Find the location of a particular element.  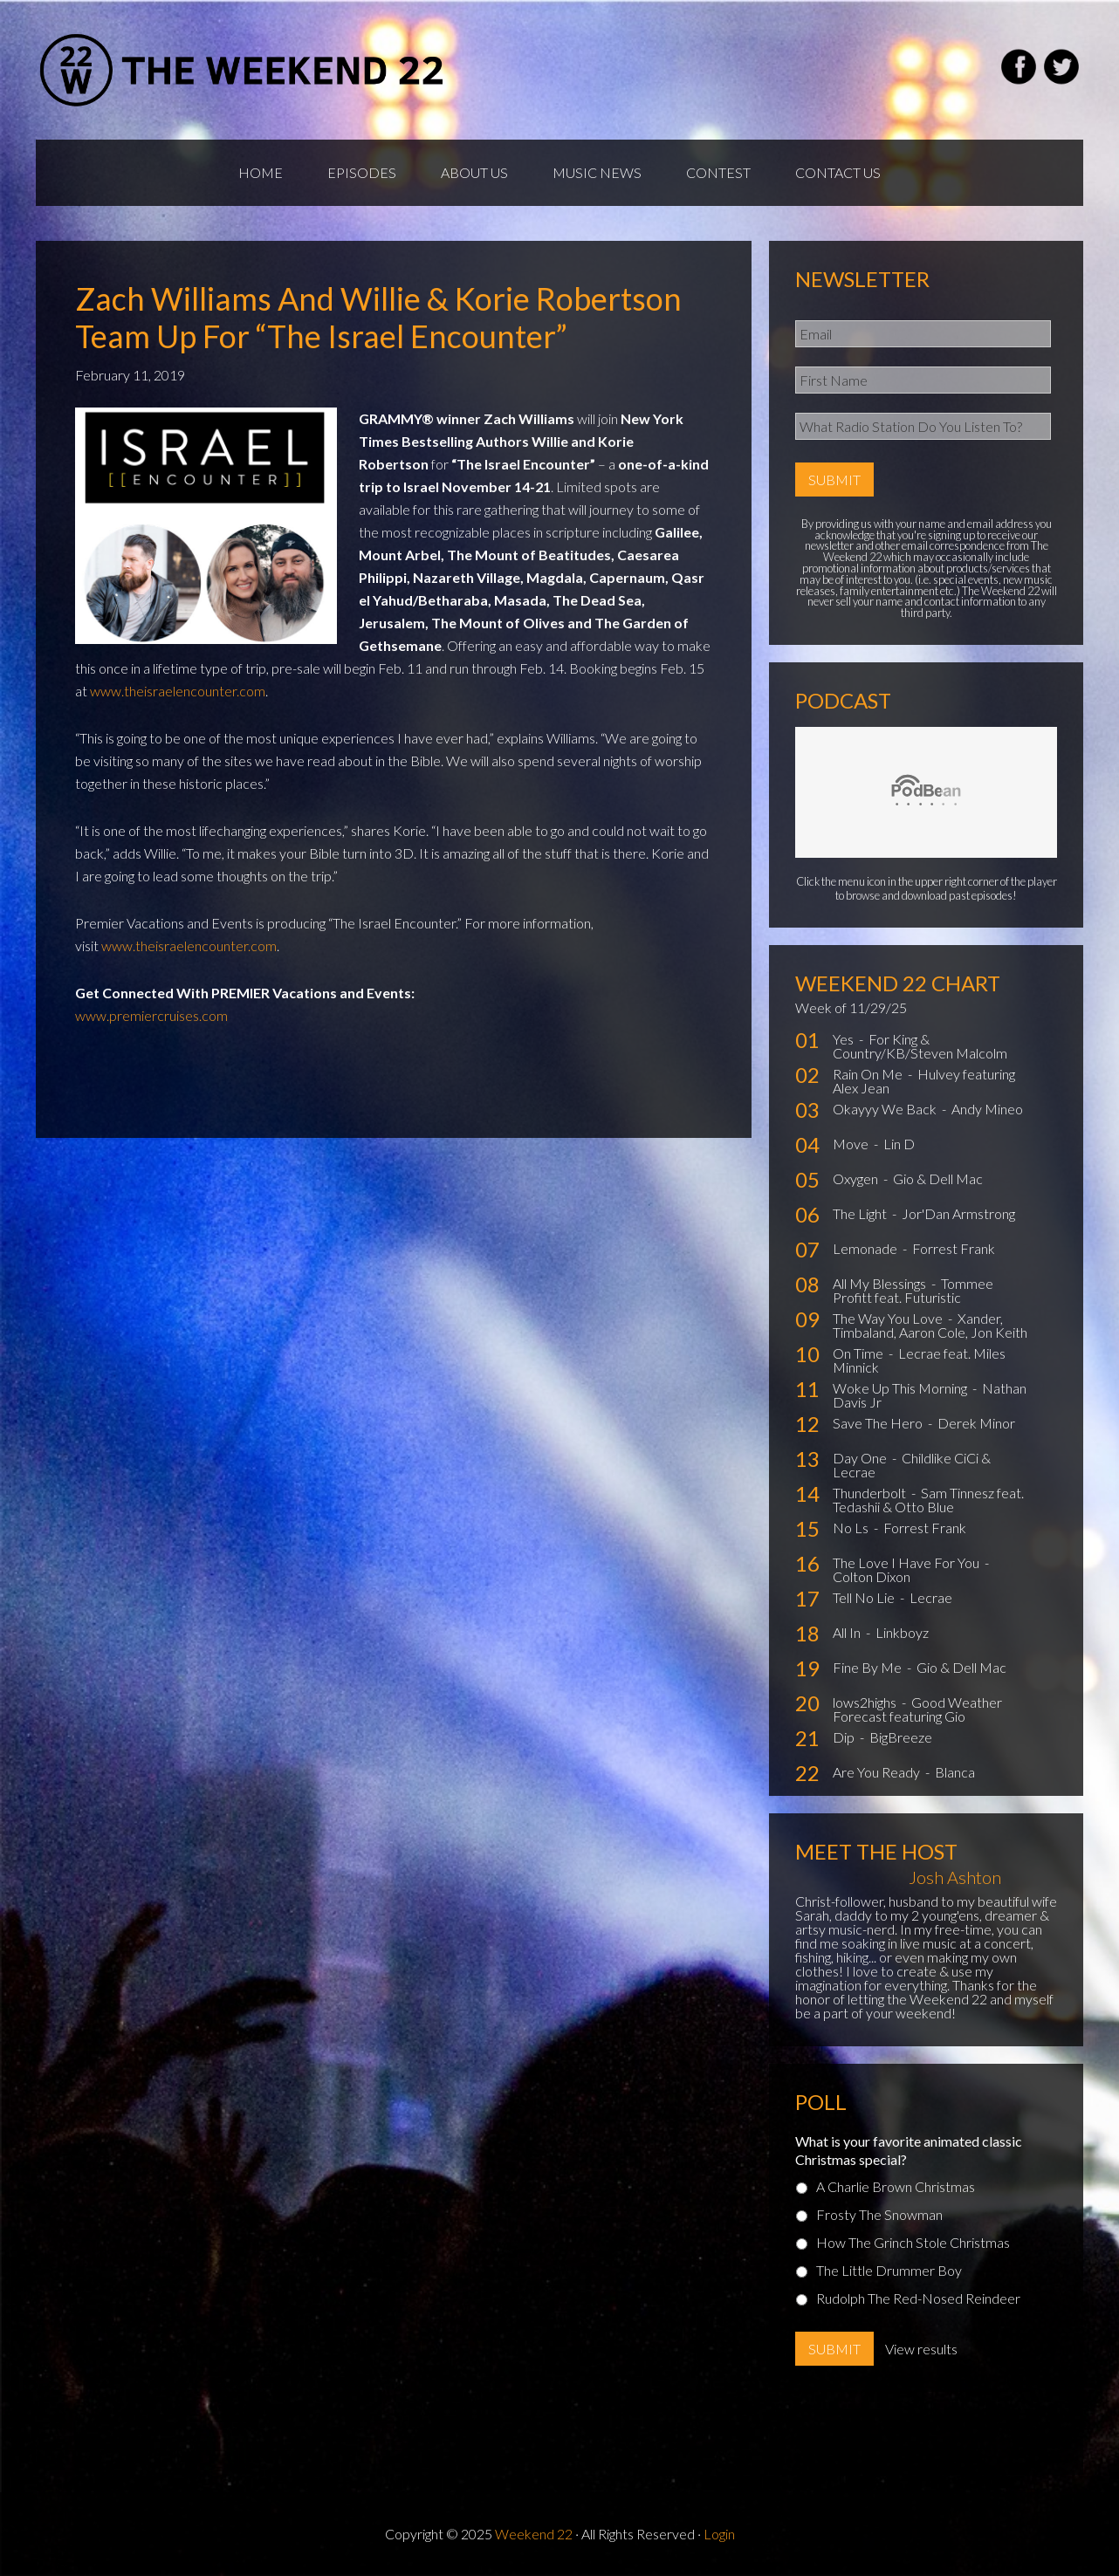

Lecrae feat. Miles Minnick is located at coordinates (919, 1360).